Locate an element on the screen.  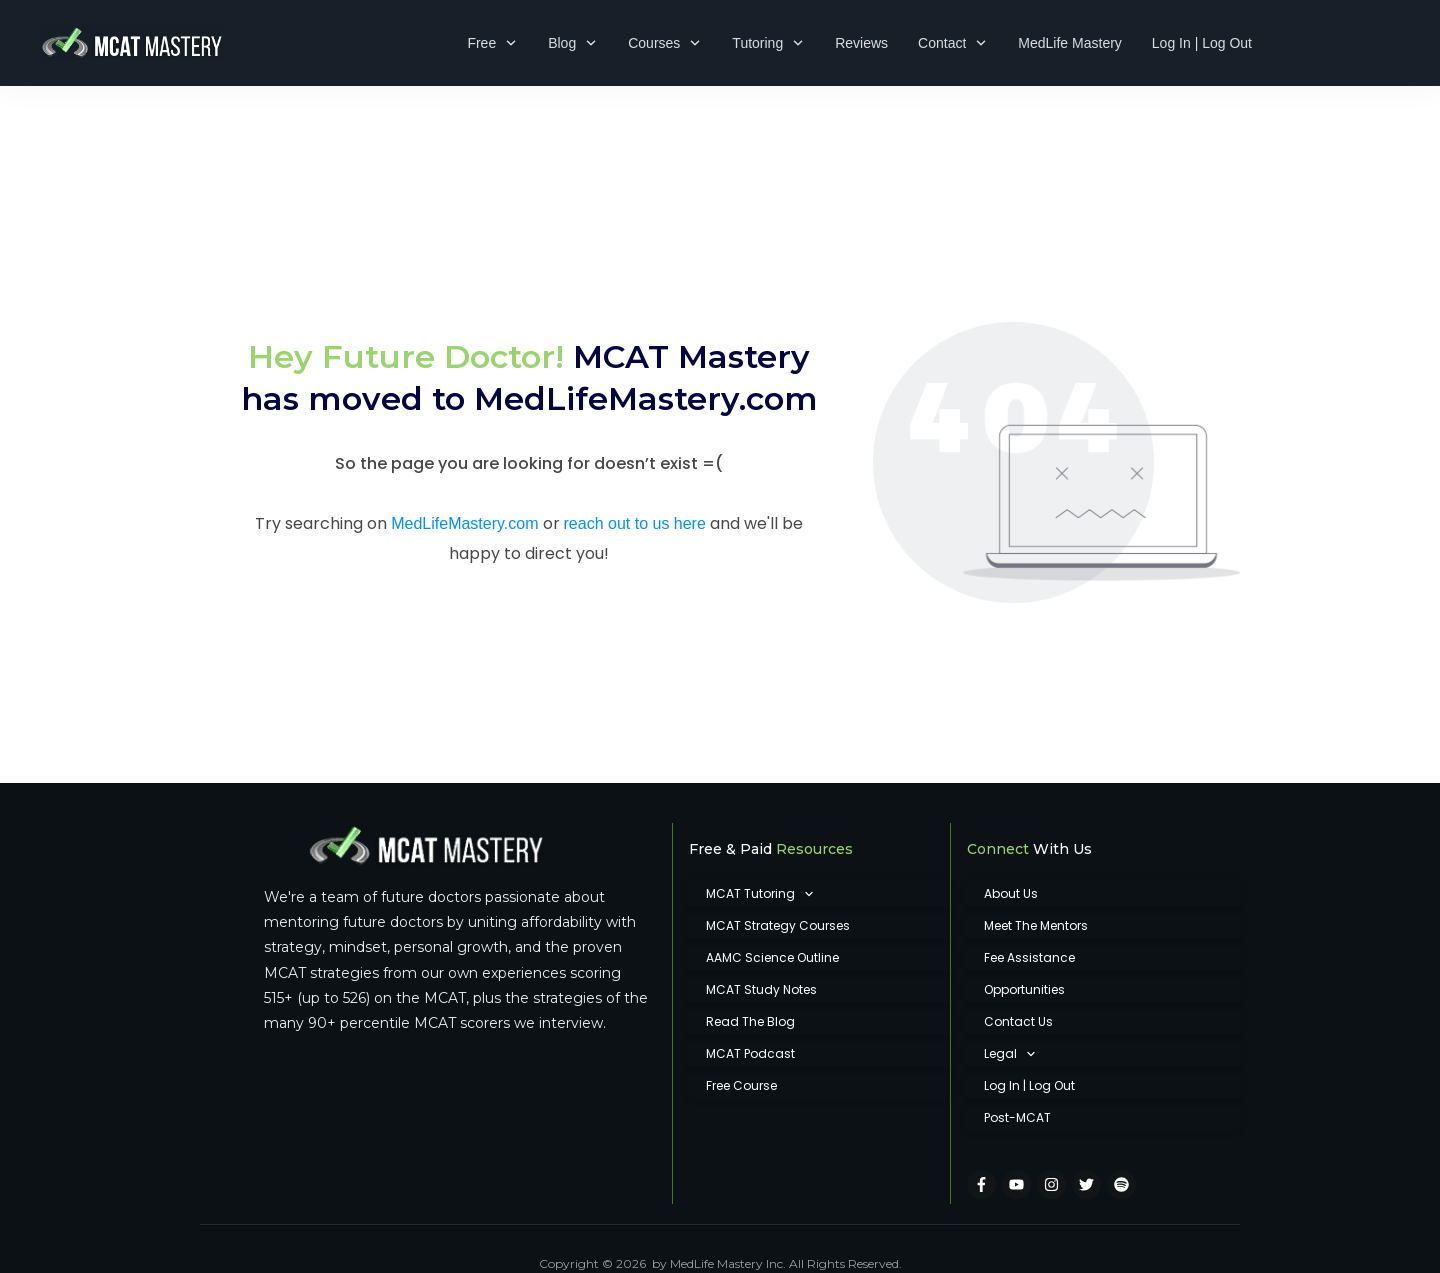
reach out to us here is located at coordinates (635, 467).